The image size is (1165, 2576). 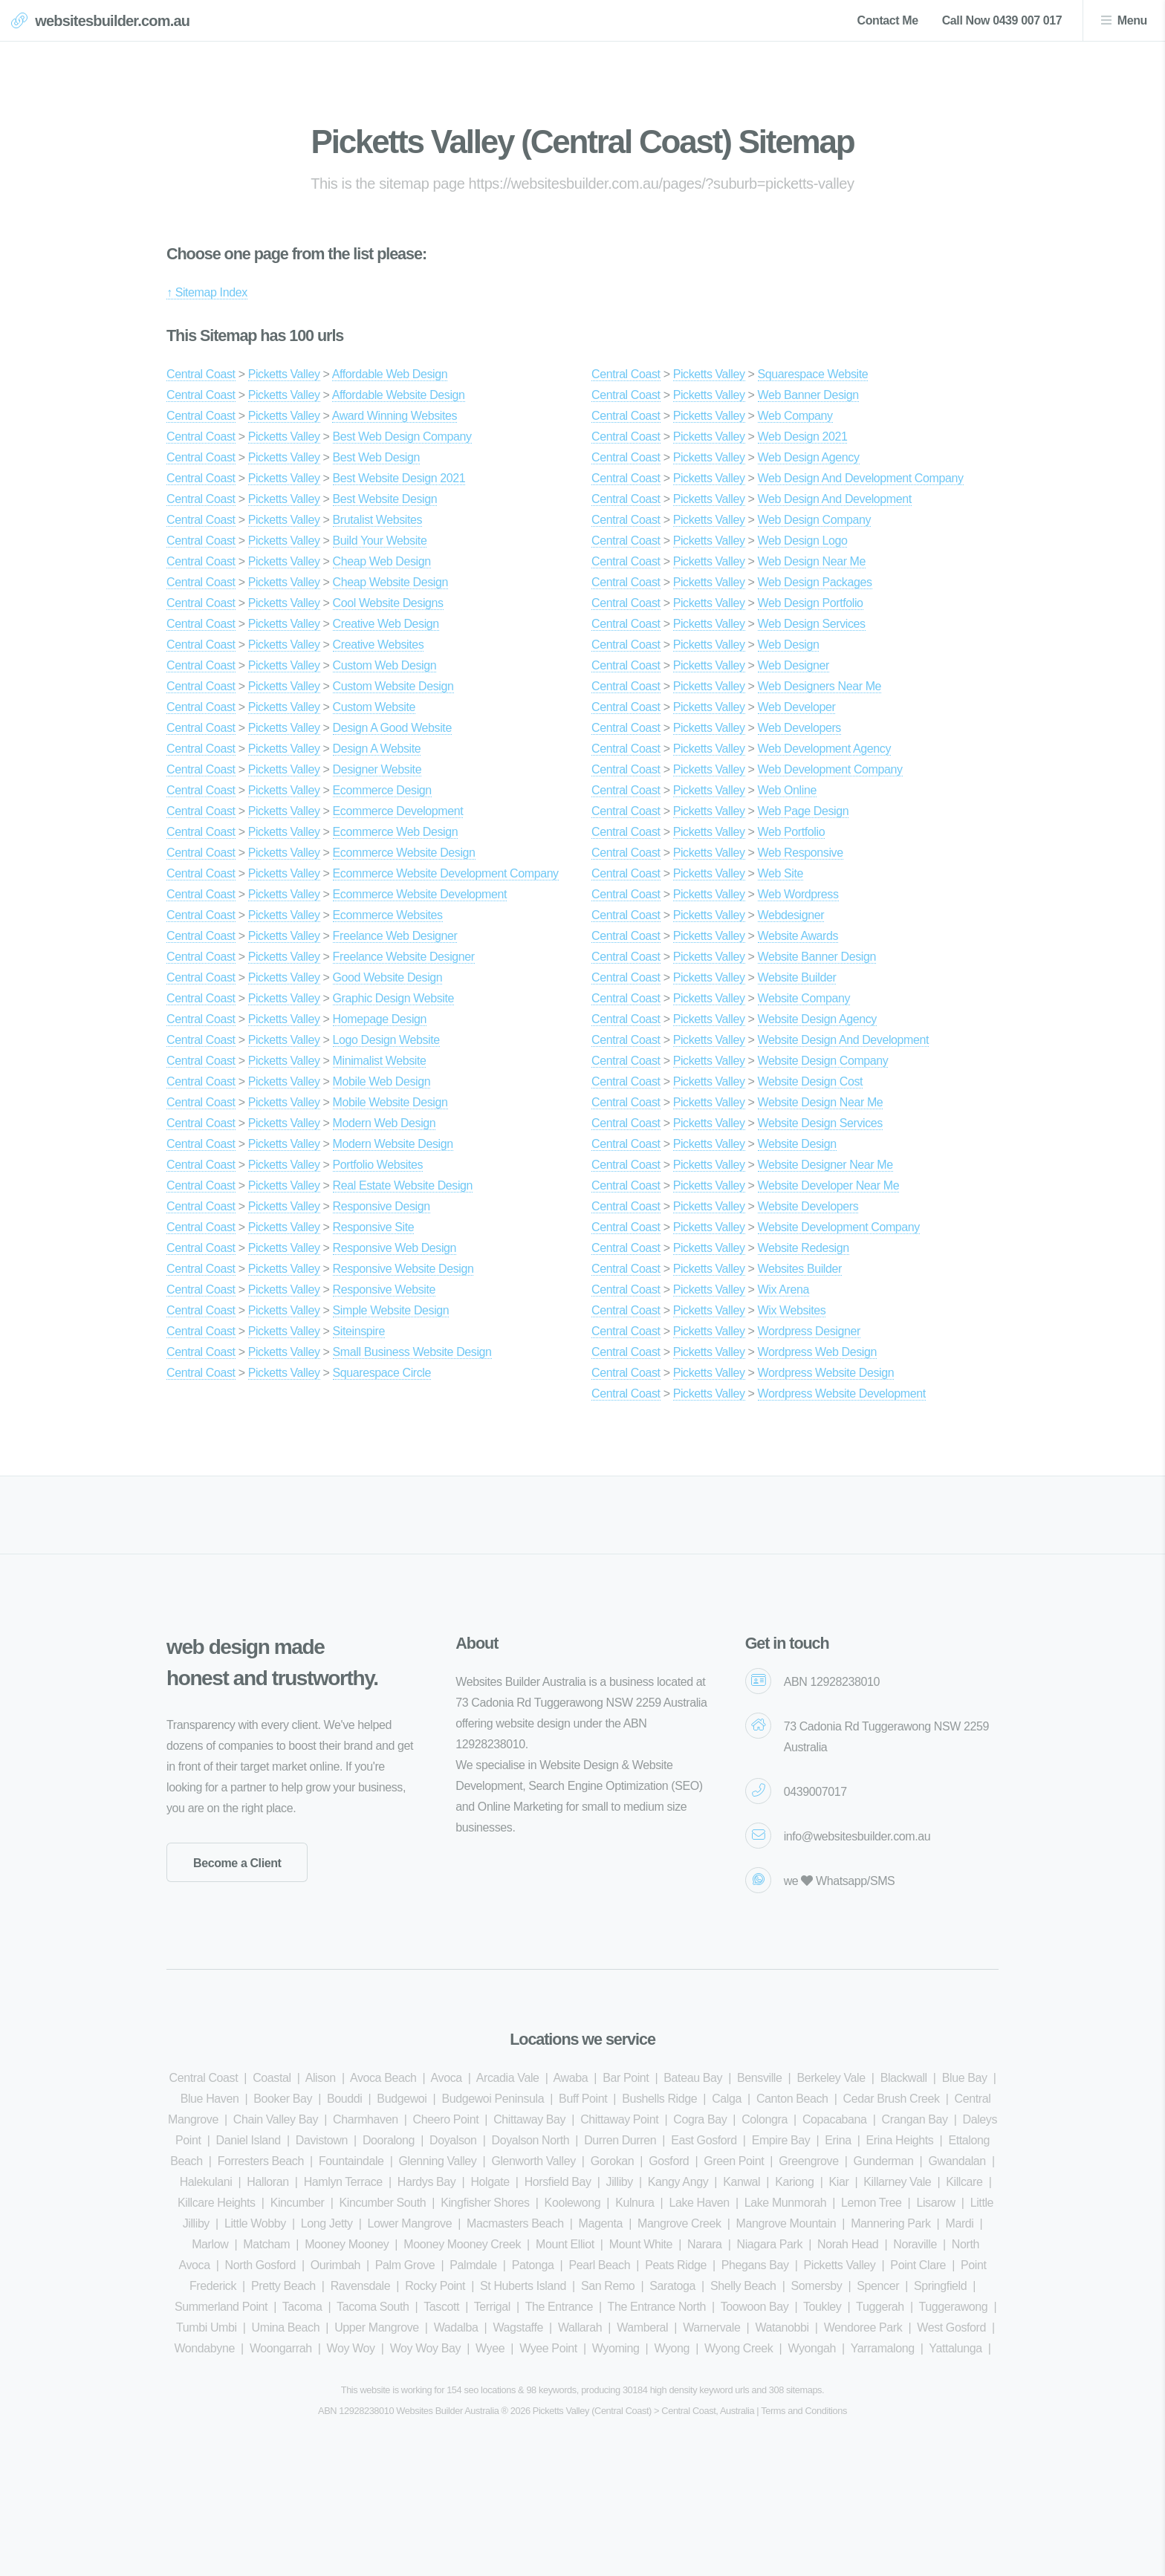 I want to click on Palmdale, so click(x=473, y=2265).